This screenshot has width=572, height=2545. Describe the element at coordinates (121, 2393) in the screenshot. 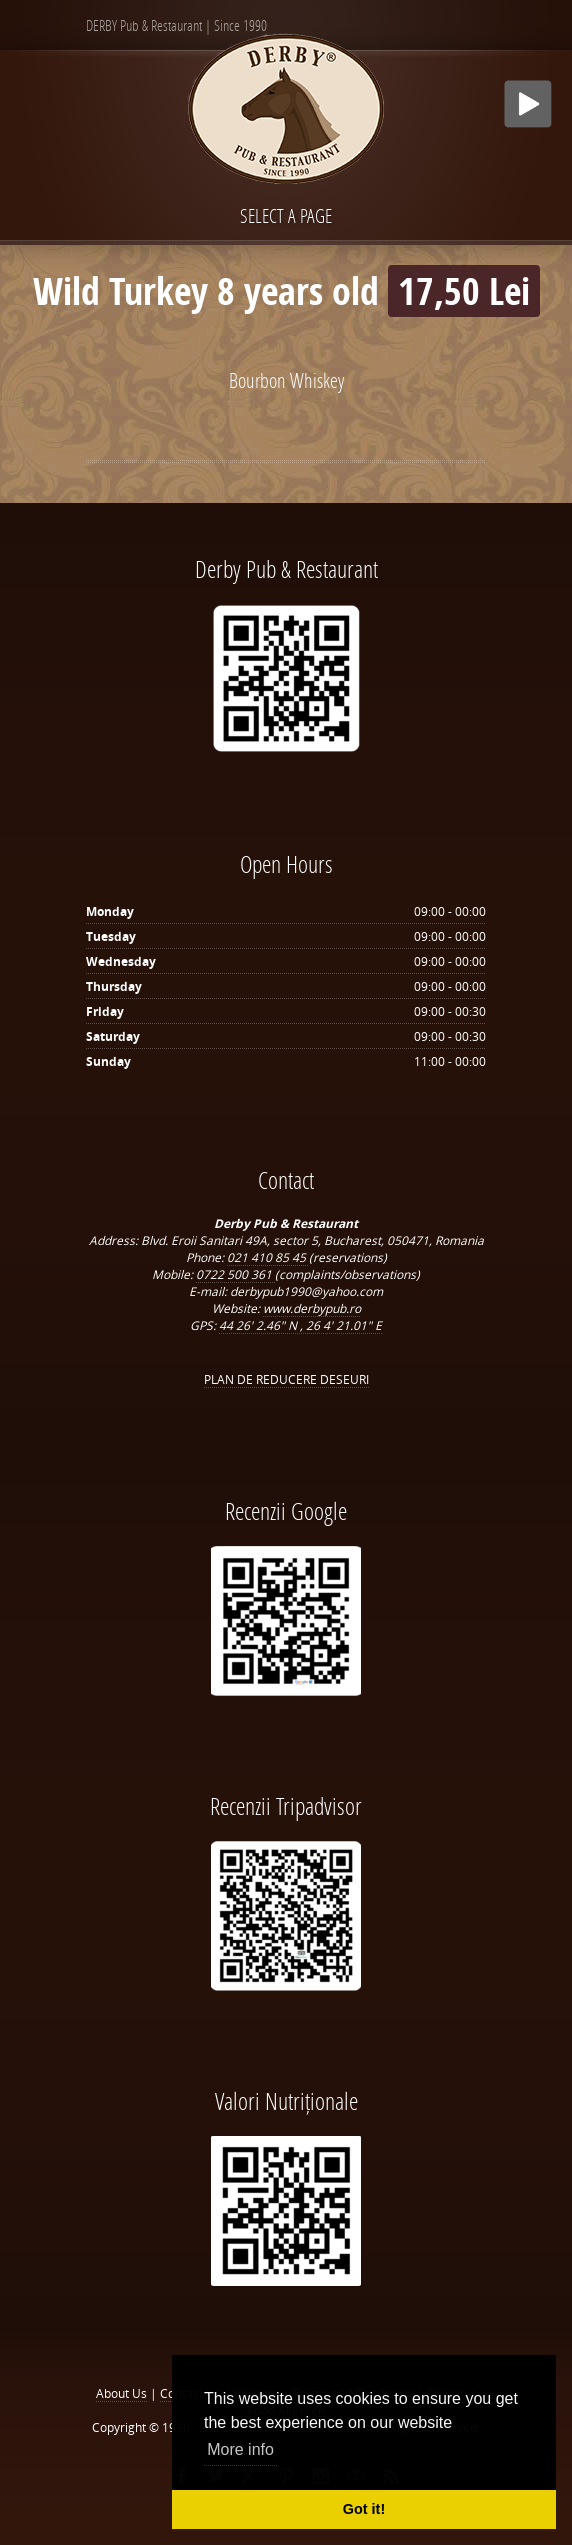

I see `About Us` at that location.